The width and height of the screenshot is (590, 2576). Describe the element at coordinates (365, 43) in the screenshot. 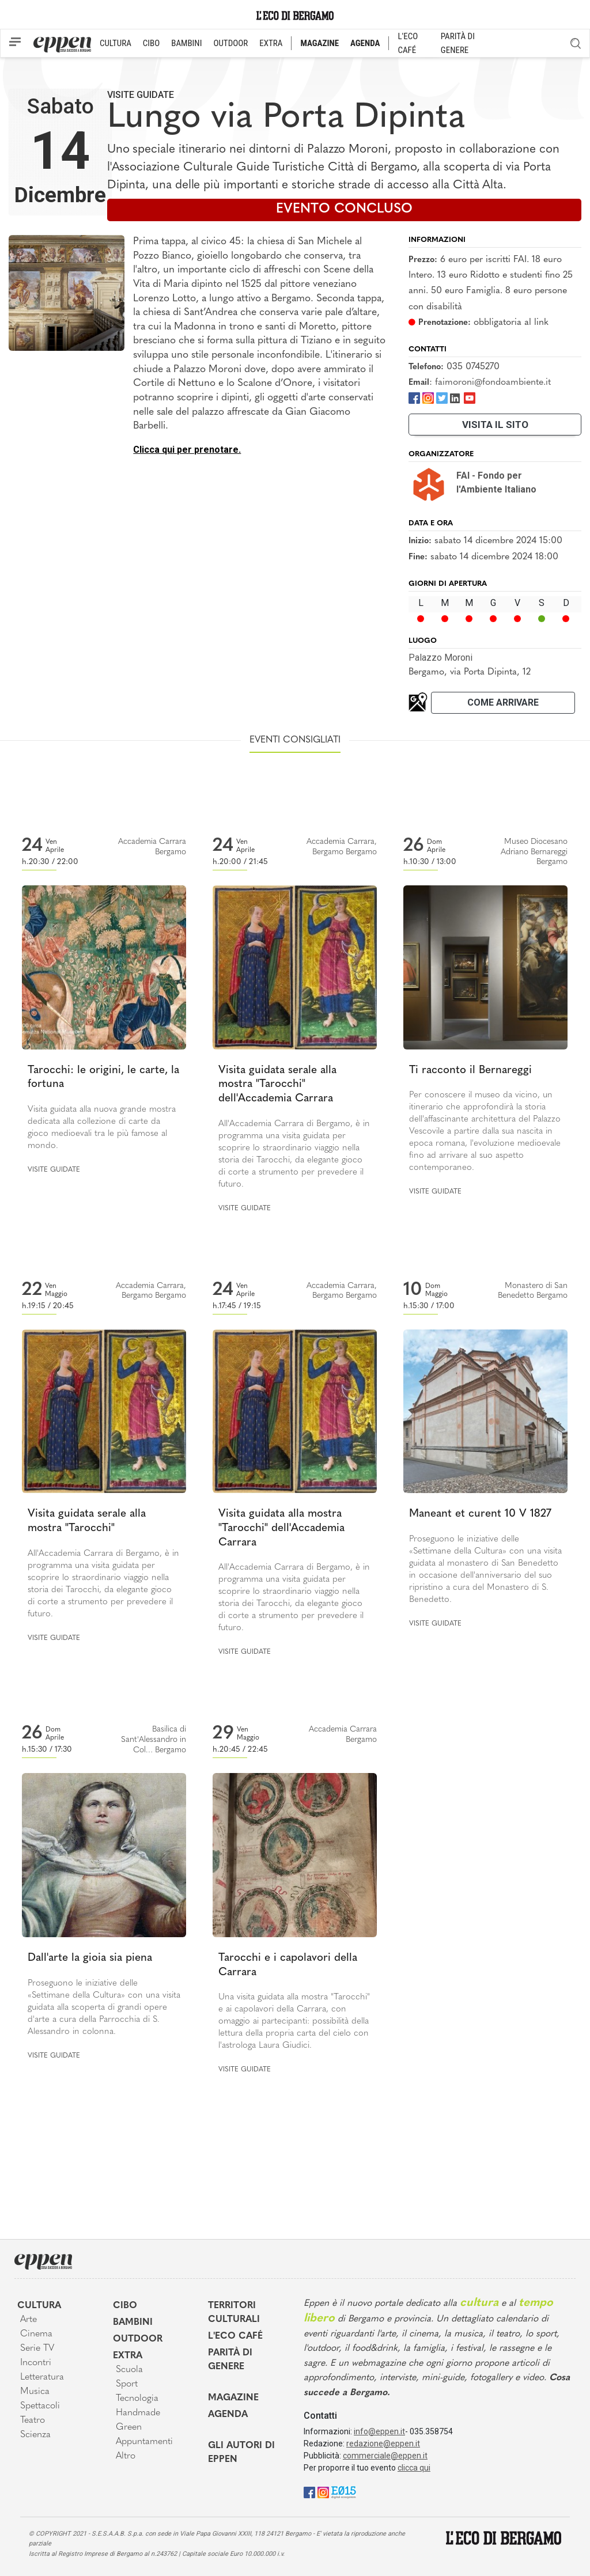

I see `AGENDA` at that location.